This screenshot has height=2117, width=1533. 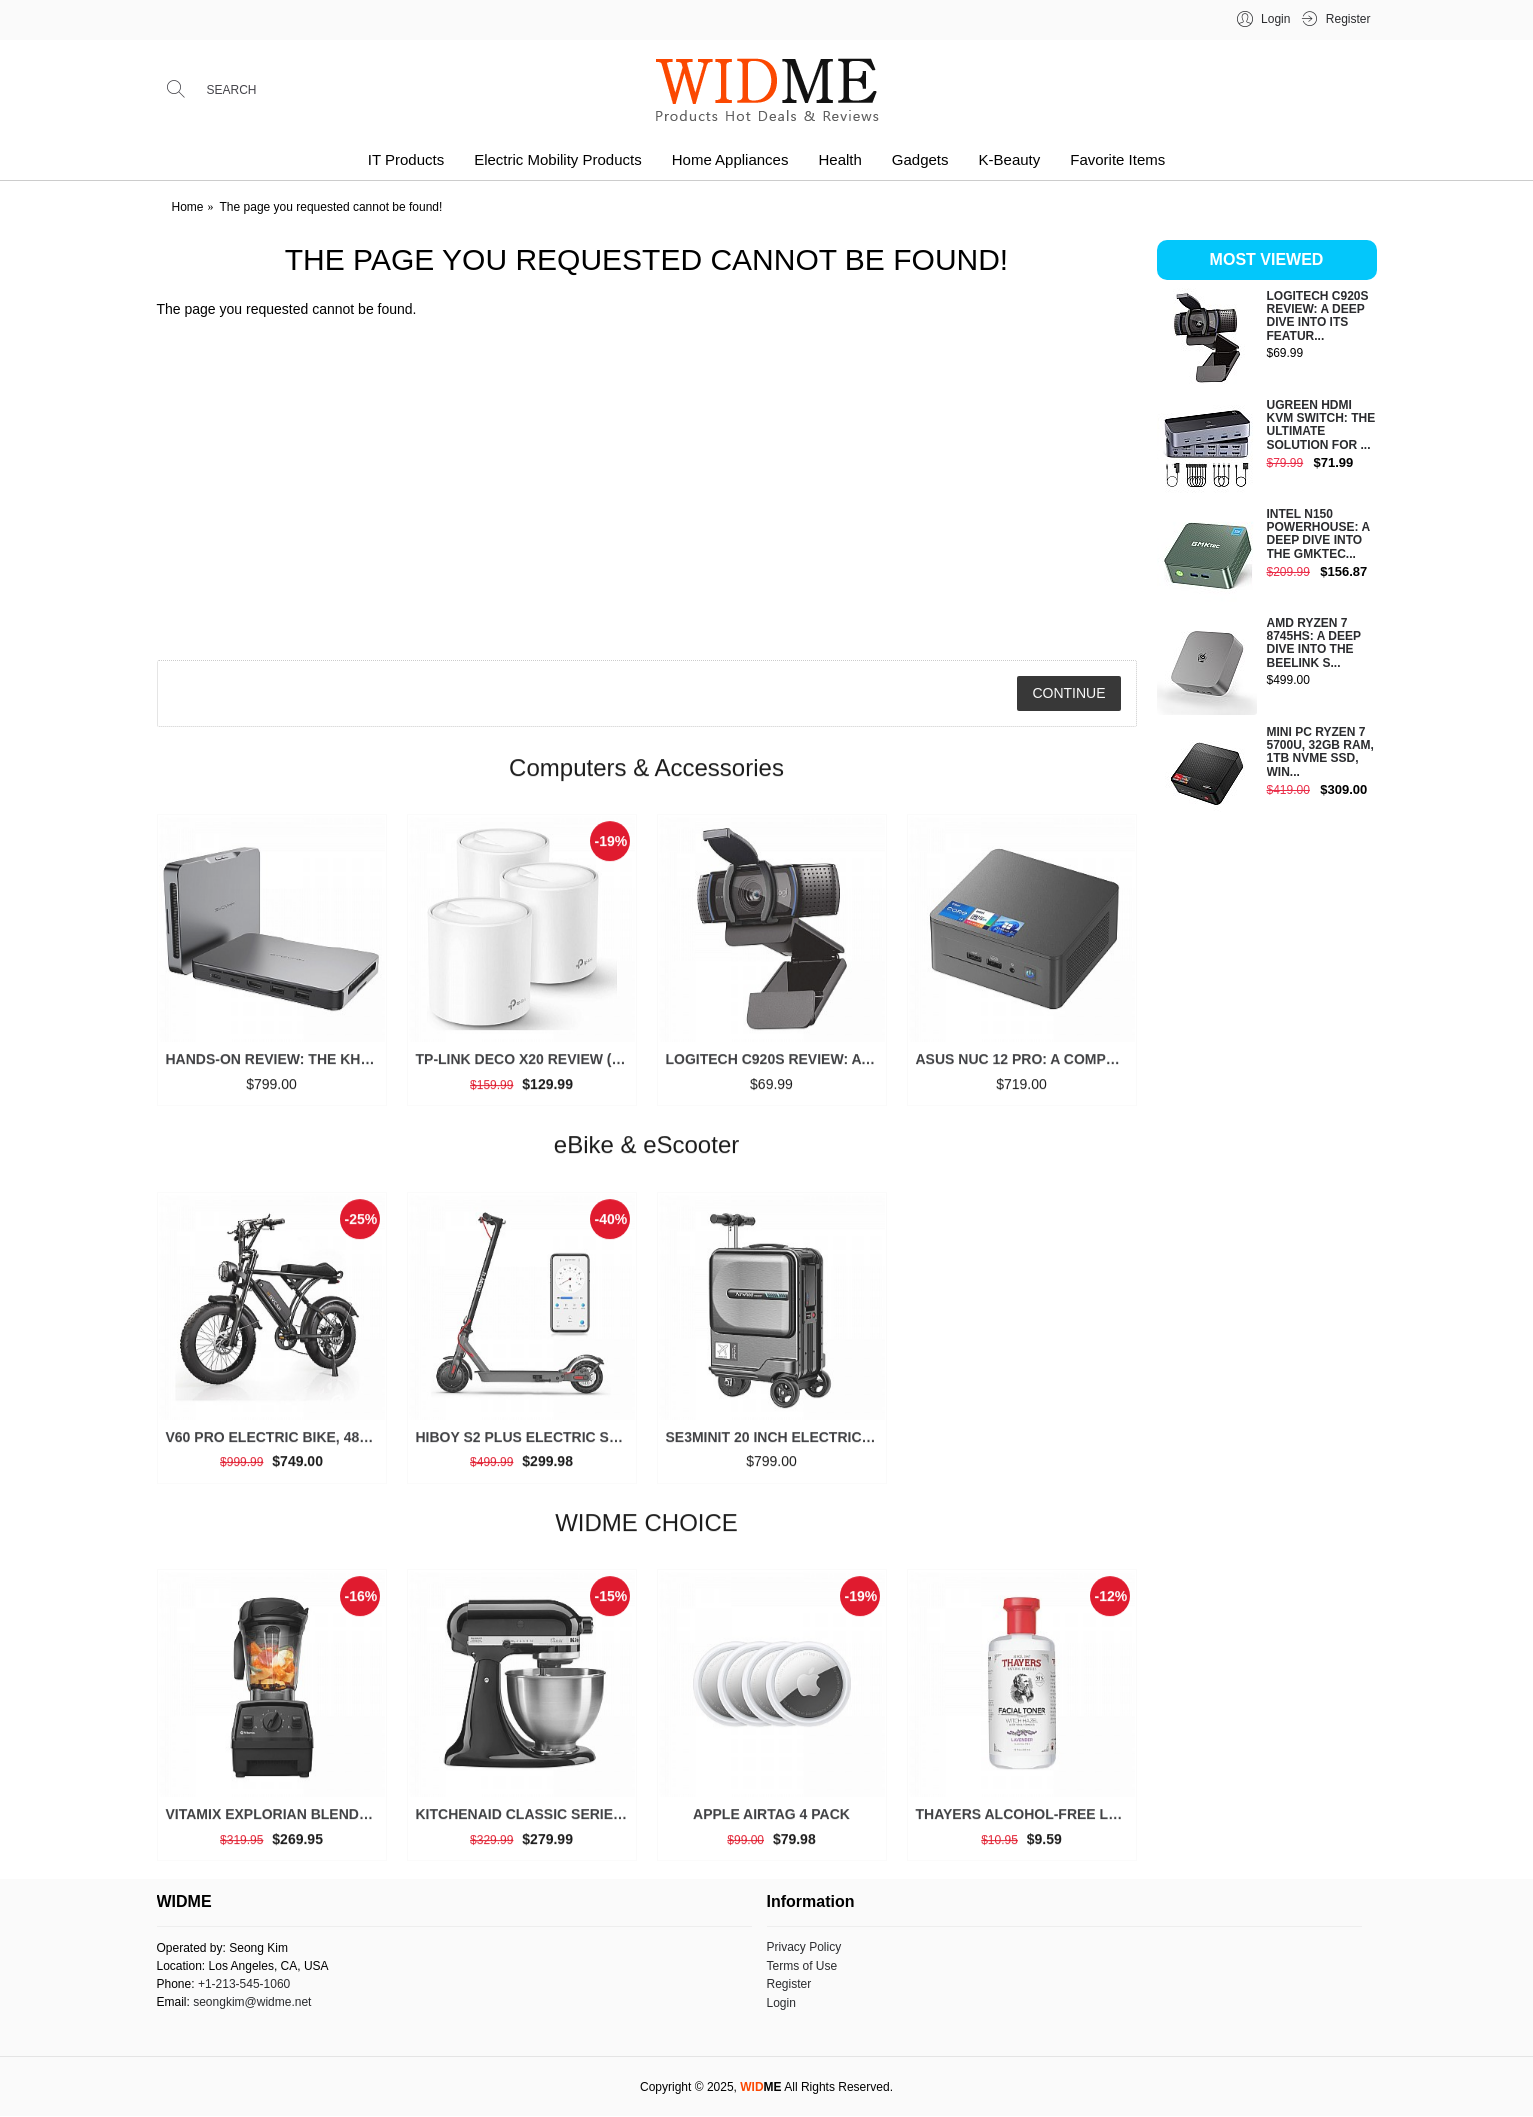 I want to click on Logitech C920S Review: A Deep Dive into Its Featur..., so click(x=1318, y=316).